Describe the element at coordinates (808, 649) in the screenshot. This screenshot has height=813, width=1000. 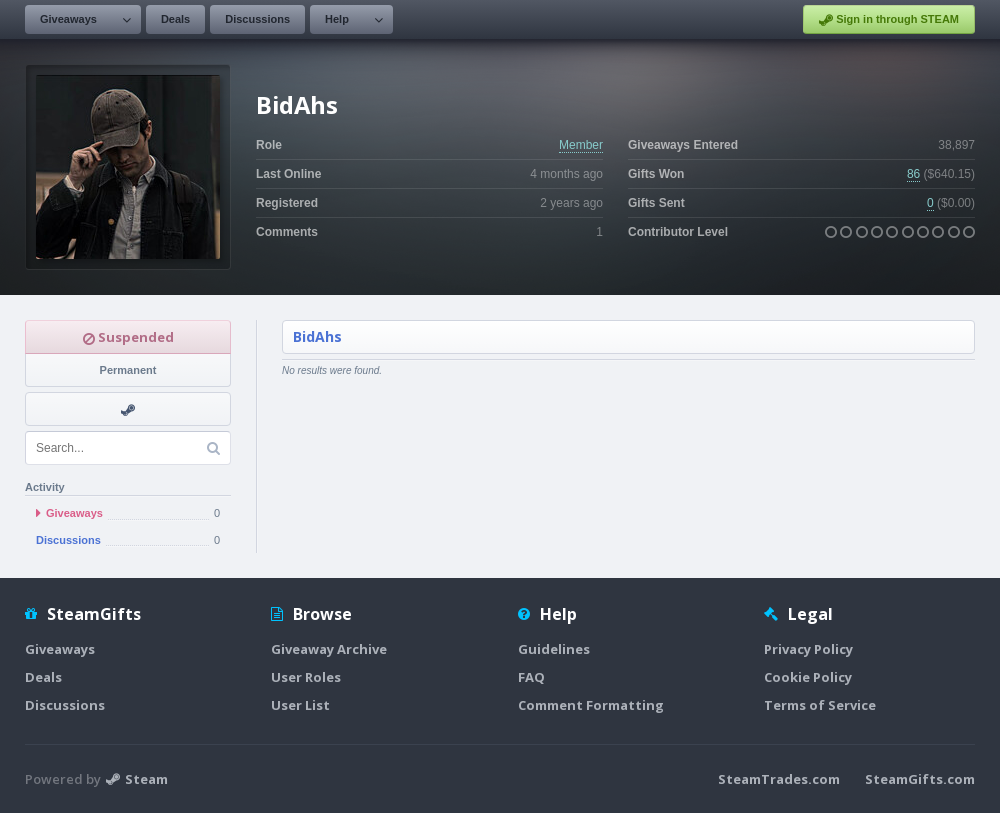
I see `Privacy Policy` at that location.